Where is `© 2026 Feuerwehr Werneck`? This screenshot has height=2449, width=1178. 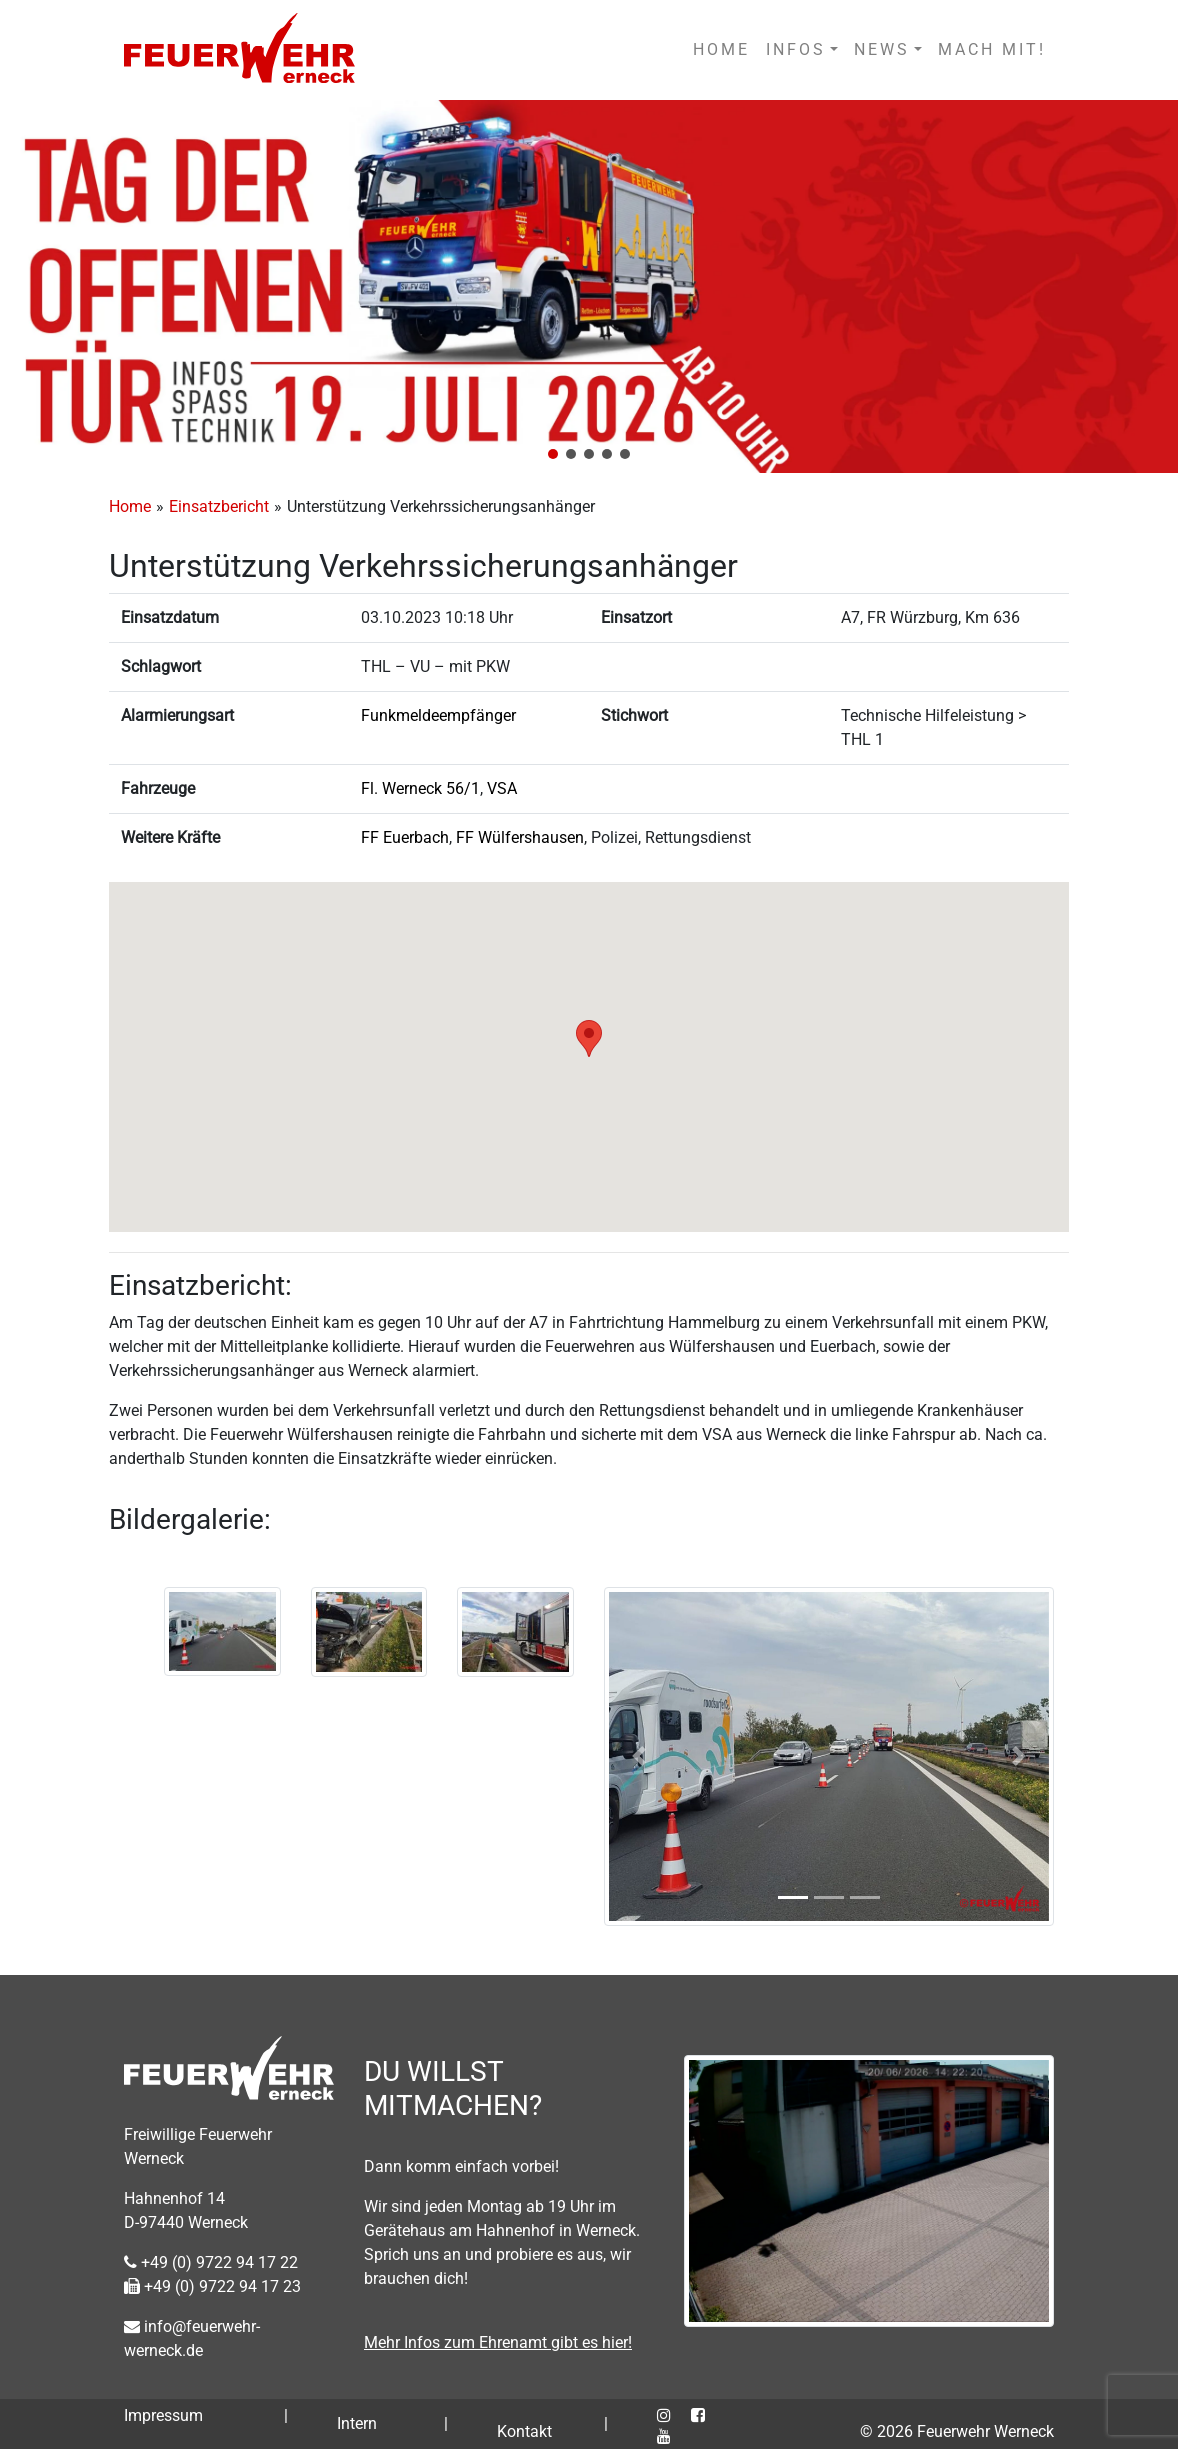 © 2026 Feuerwehr Werneck is located at coordinates (957, 2431).